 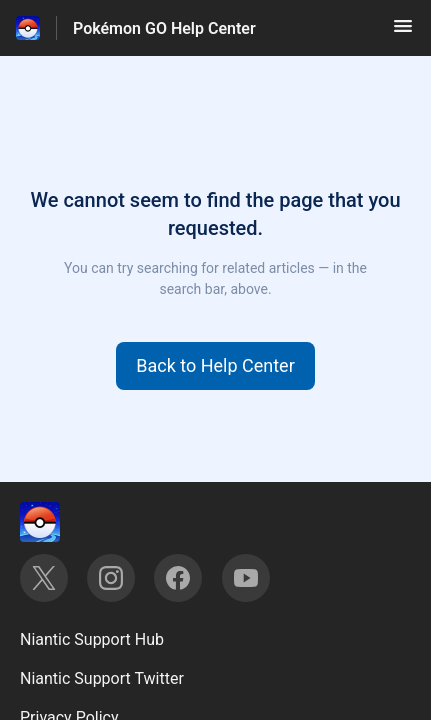 I want to click on [button], so click(x=403, y=32).